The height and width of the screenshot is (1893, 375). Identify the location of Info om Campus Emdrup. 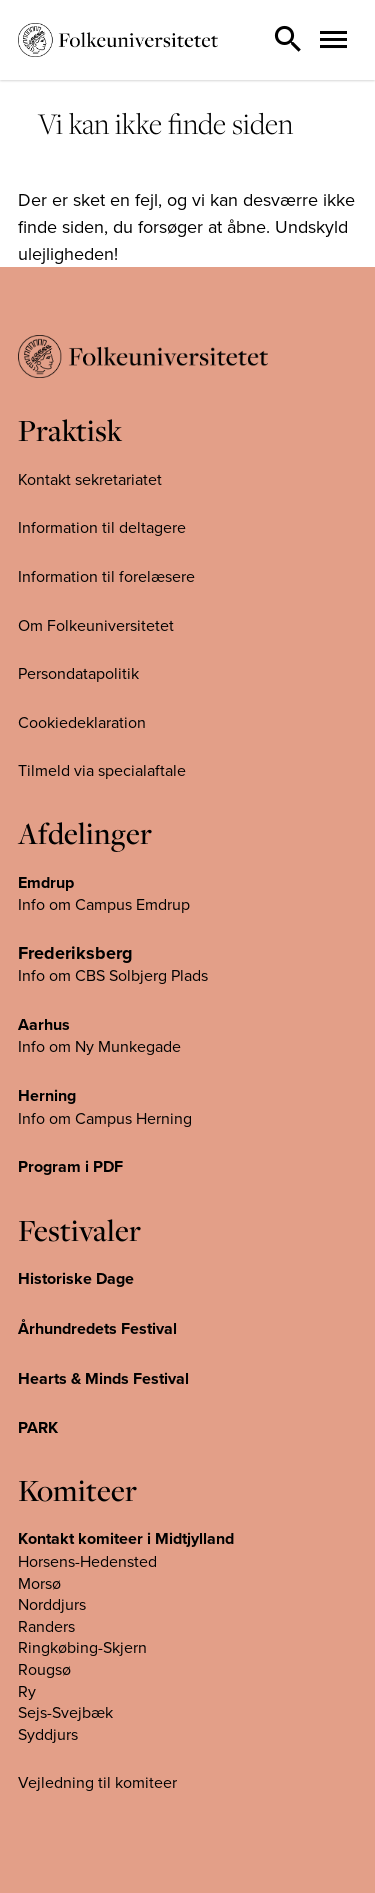
(104, 904).